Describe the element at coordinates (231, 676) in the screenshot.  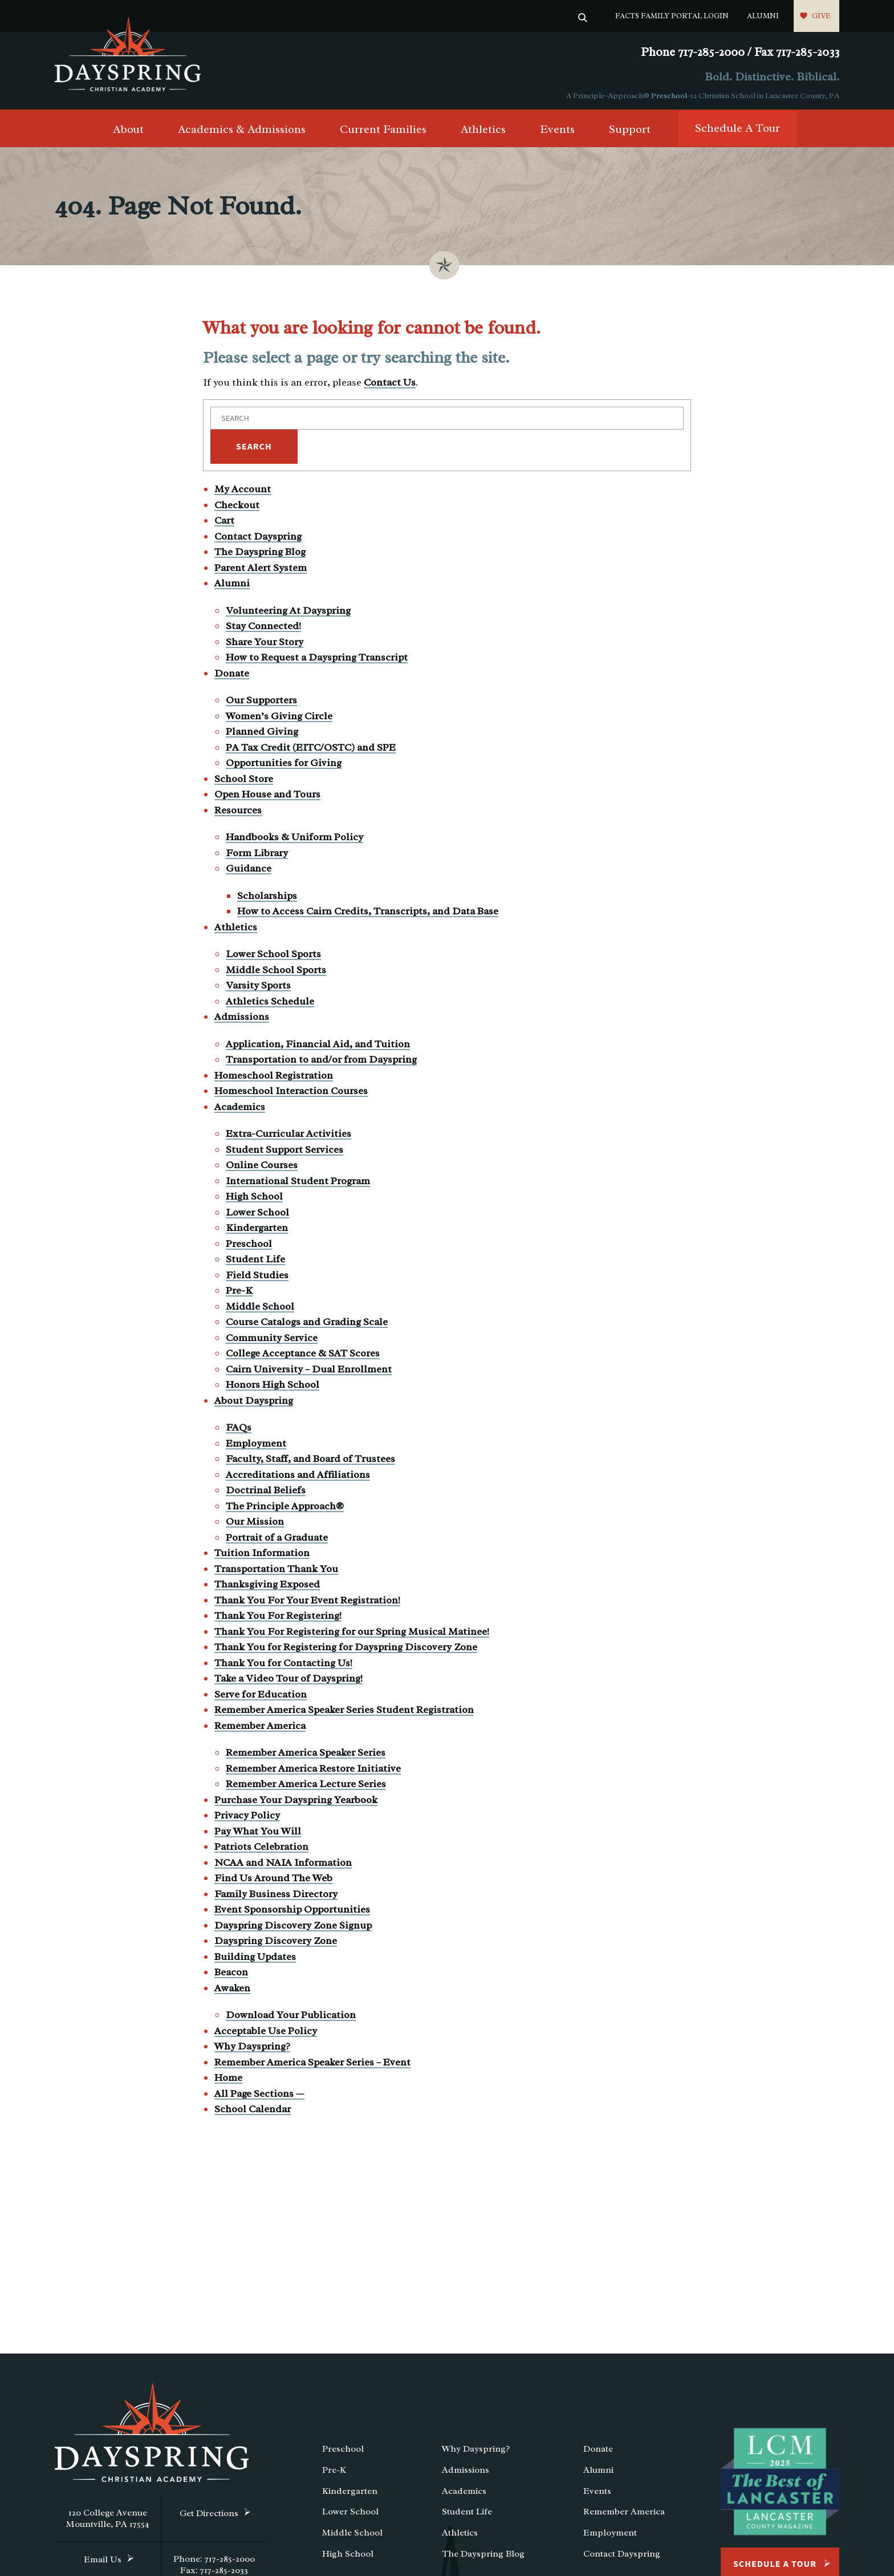
I see `Donate` at that location.